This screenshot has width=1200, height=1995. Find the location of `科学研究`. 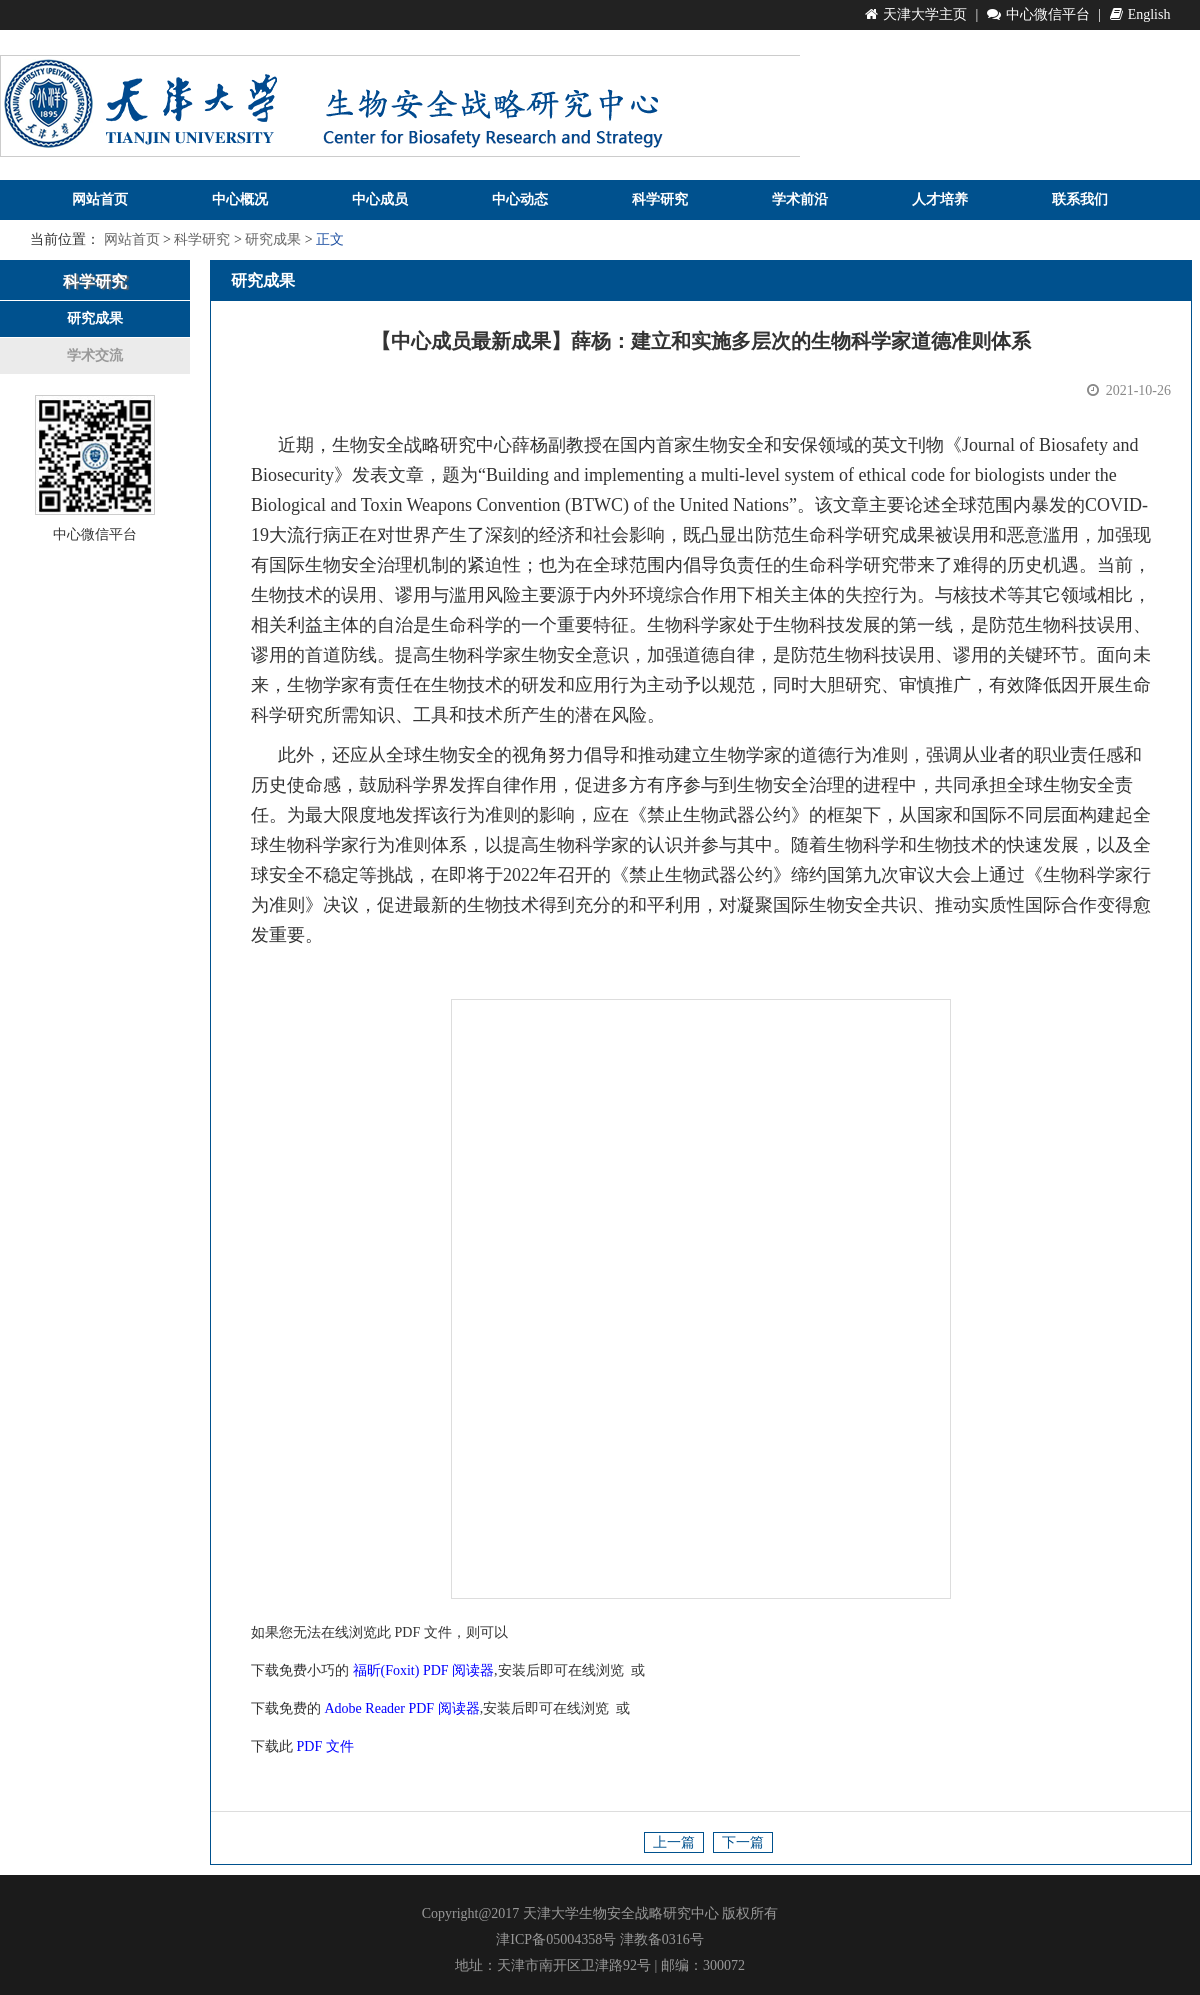

科学研究 is located at coordinates (660, 199).